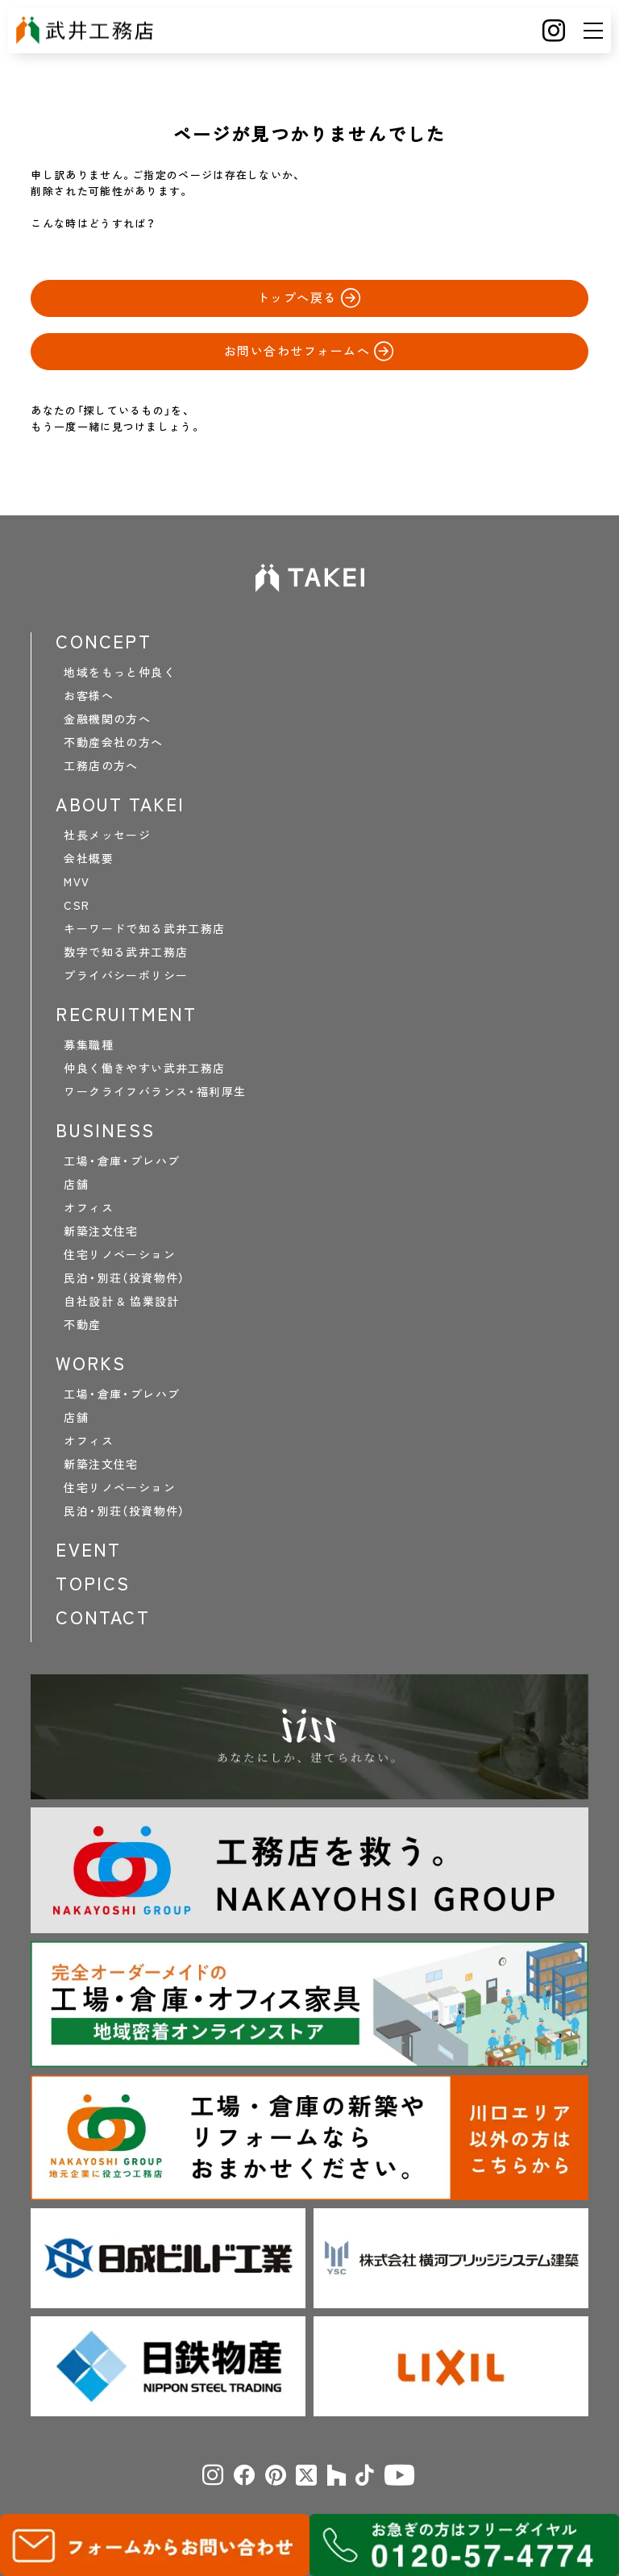 This screenshot has height=2576, width=619. Describe the element at coordinates (126, 1014) in the screenshot. I see `RECRUITMENT` at that location.